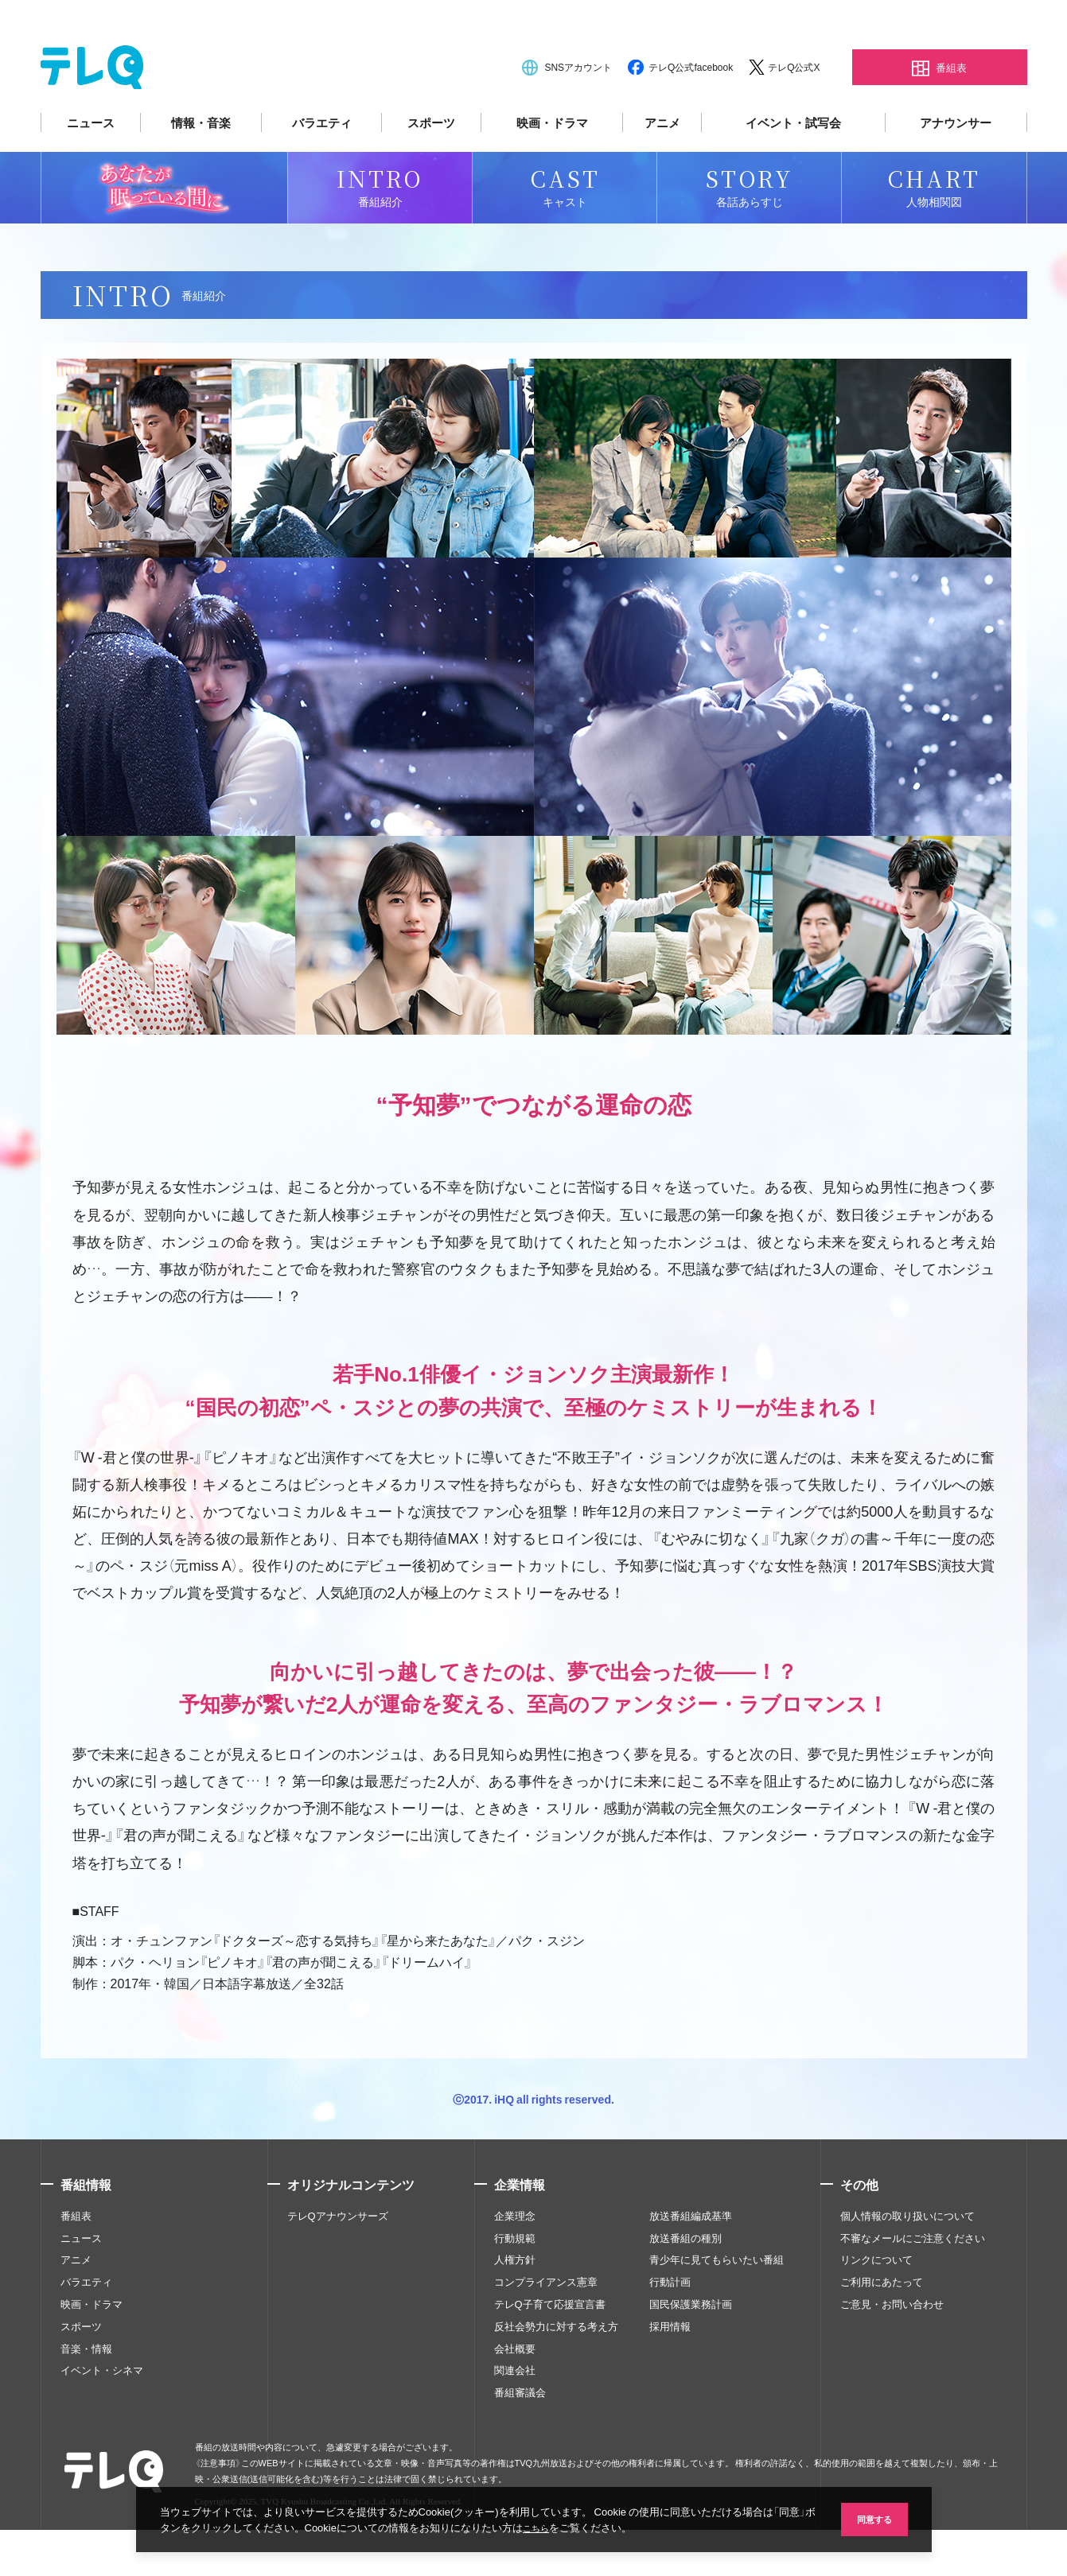 The image size is (1067, 2576). What do you see at coordinates (716, 2305) in the screenshot?
I see `青少年に見てもらいたい番組` at bounding box center [716, 2305].